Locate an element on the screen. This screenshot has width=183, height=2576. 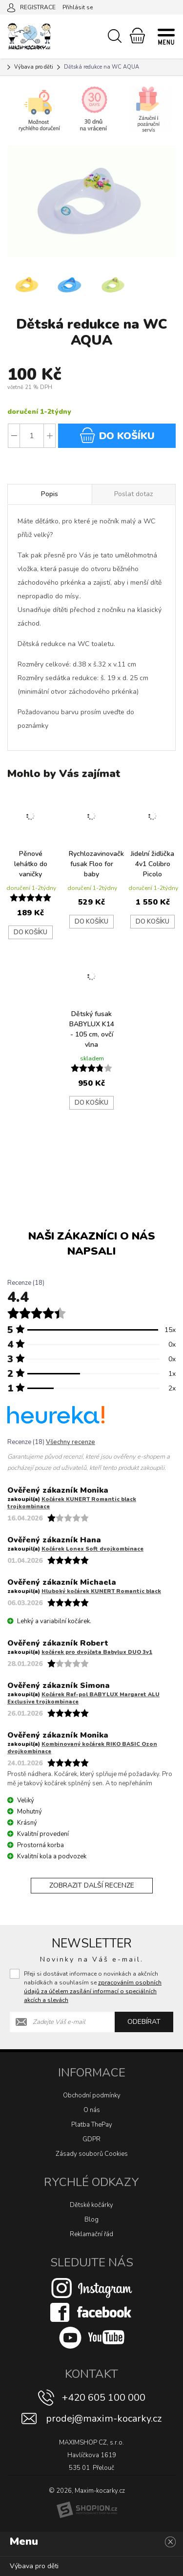
Rychlozavinovačka/letní fusak Floo for baby is located at coordinates (94, 864).